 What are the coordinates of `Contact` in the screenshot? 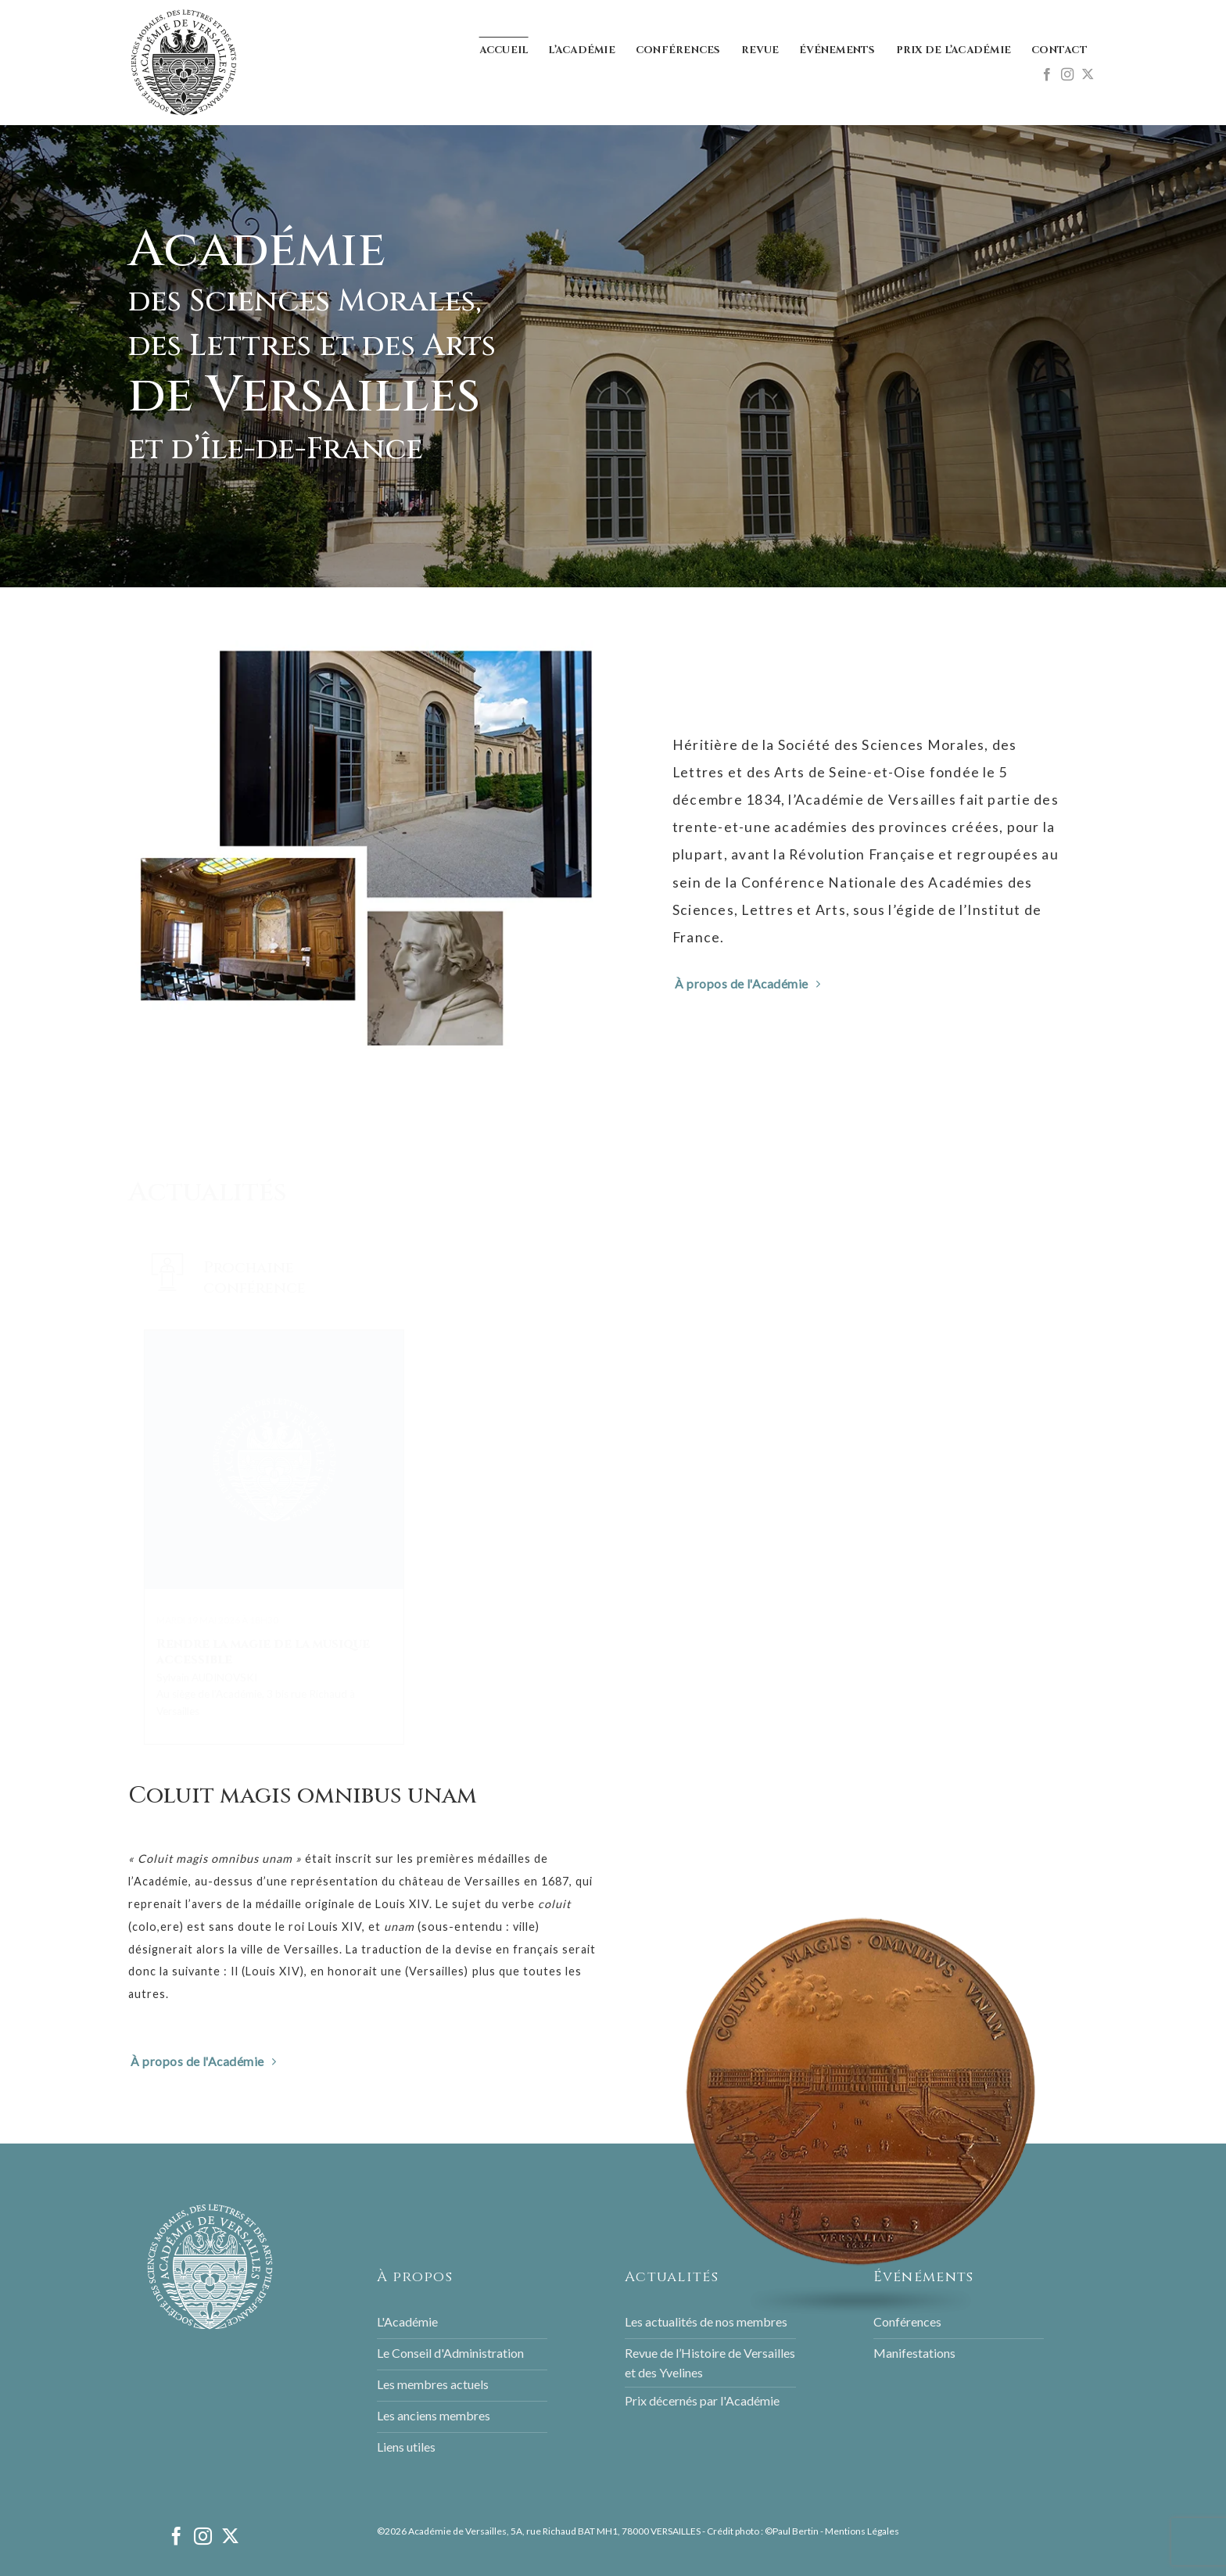 It's located at (1059, 50).